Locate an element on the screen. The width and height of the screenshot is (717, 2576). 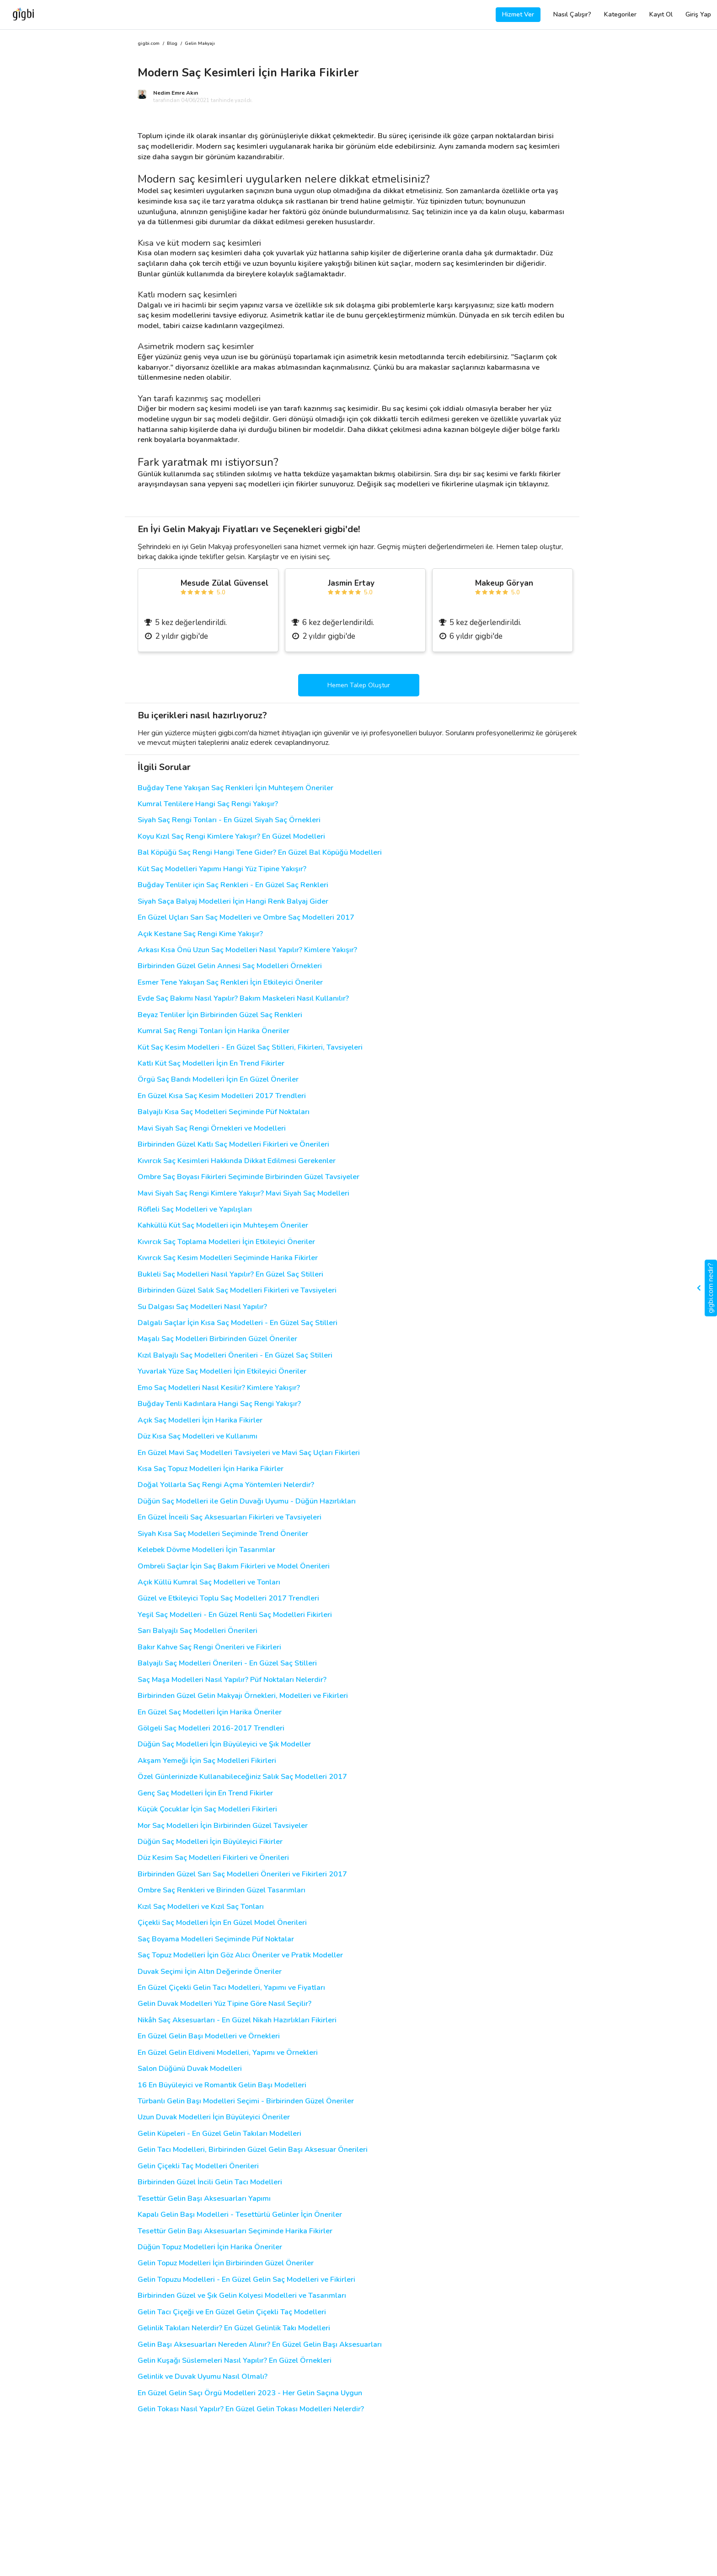
Ombreli Saçlar İçin Saç Bakım Fikirleri ve Model Önerileri is located at coordinates (234, 1566).